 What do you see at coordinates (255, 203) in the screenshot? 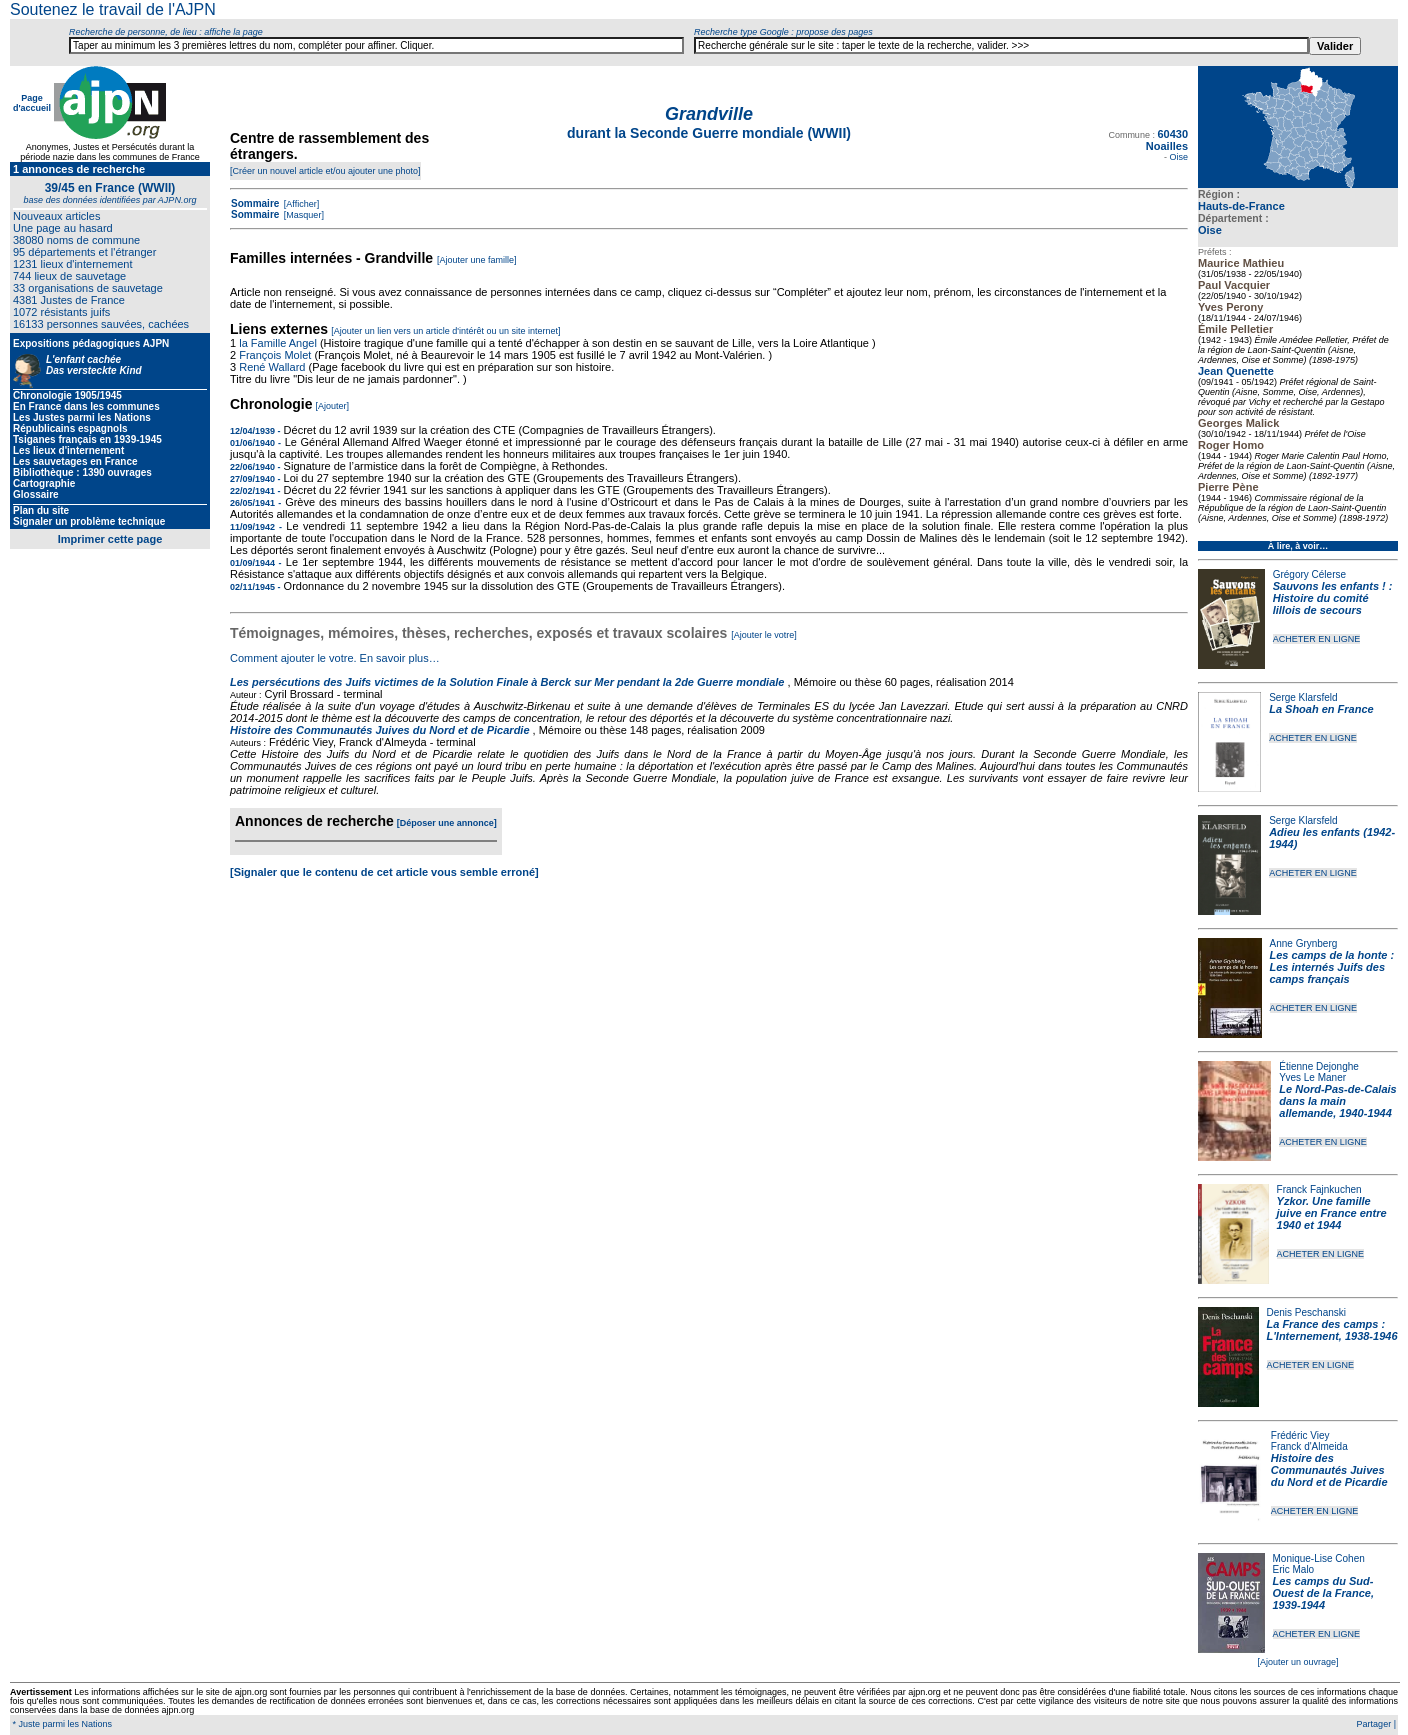
I see `Sommaire` at bounding box center [255, 203].